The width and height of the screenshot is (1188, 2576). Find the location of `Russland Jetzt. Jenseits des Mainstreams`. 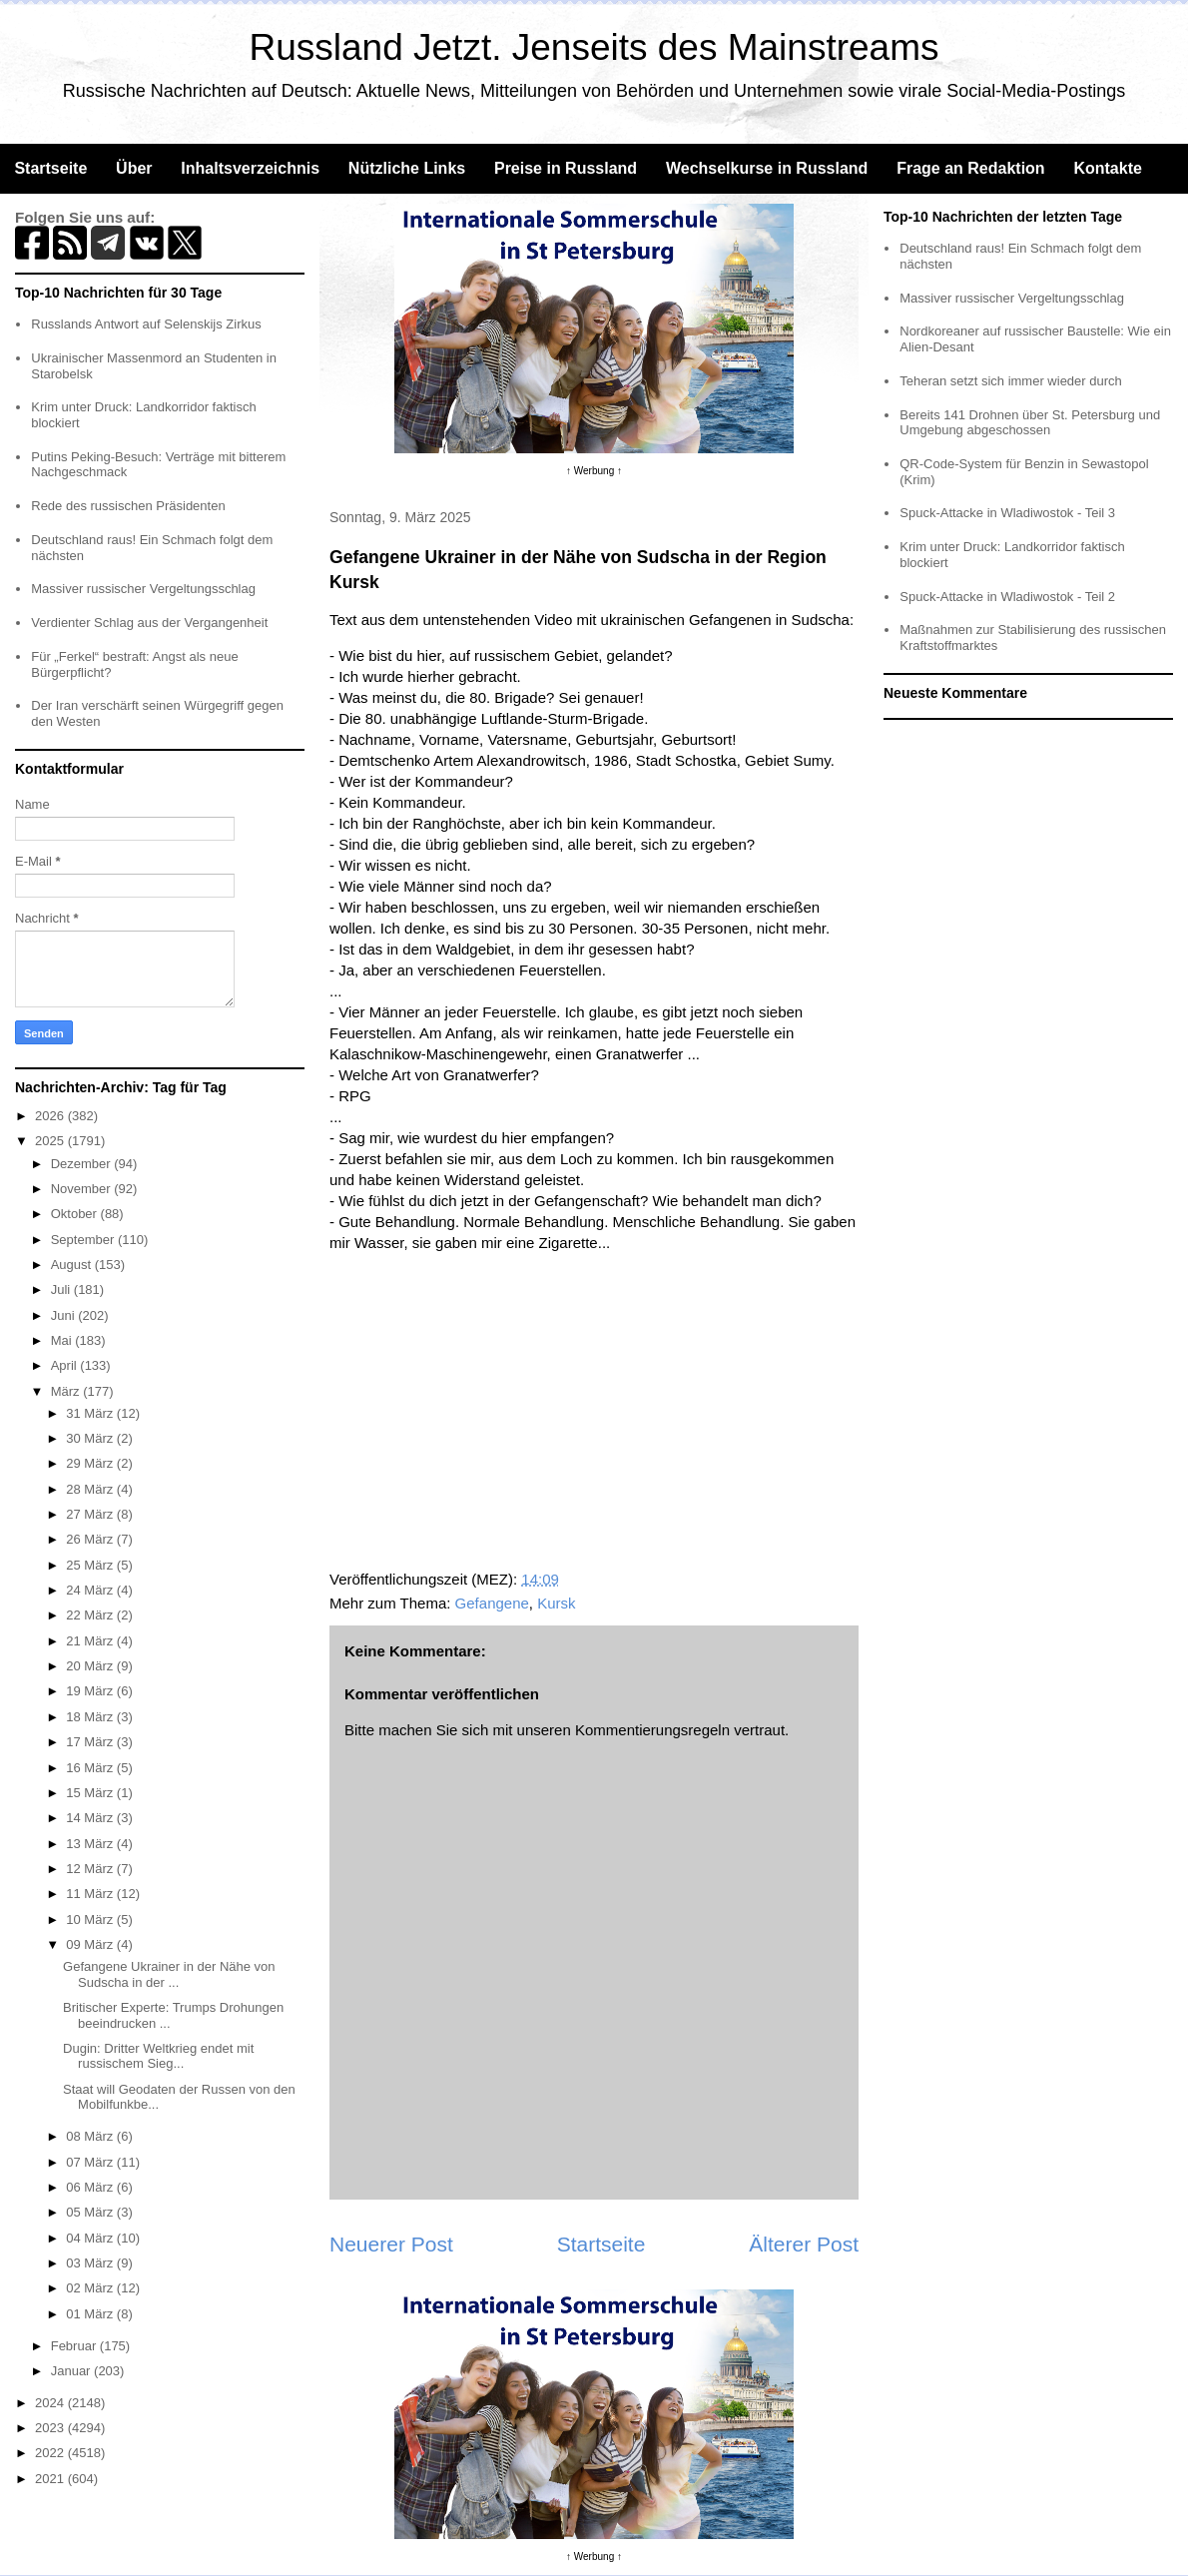

Russland Jetzt. Jenseits des Mainstreams is located at coordinates (594, 47).